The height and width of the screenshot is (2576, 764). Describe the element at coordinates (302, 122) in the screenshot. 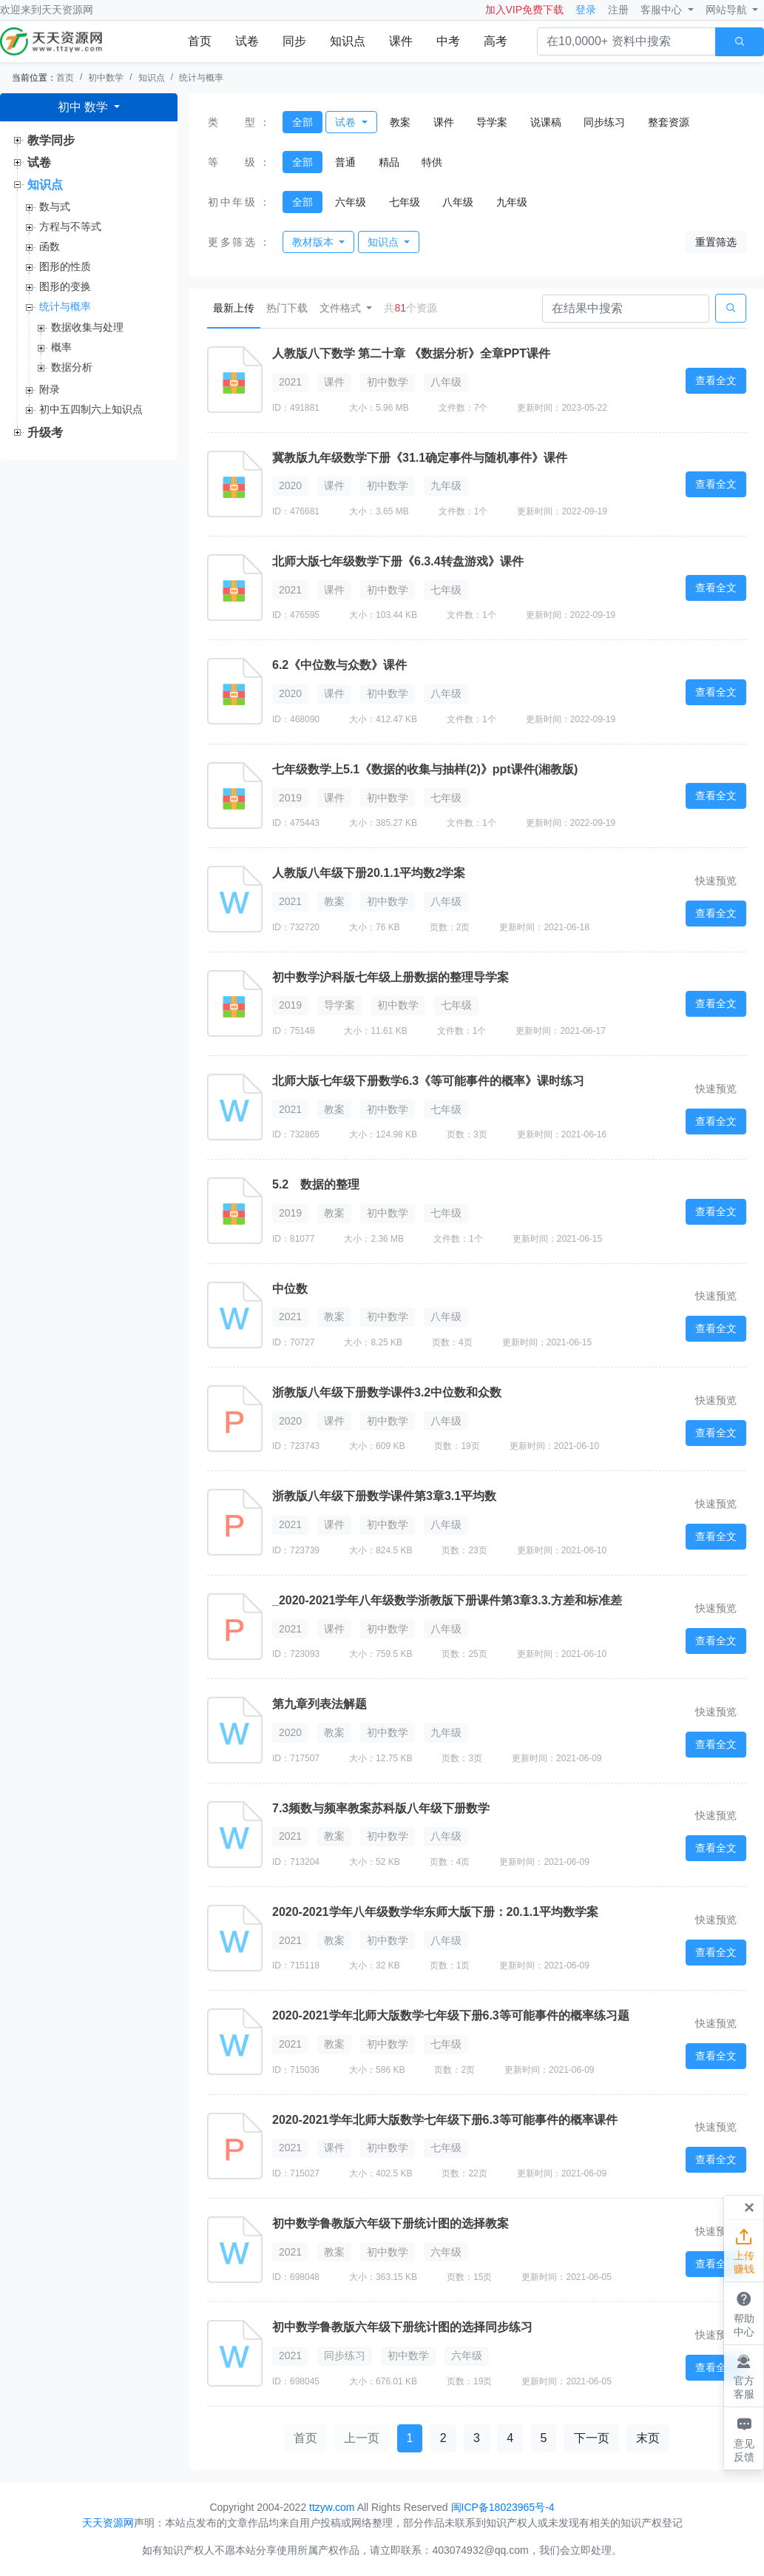

I see `全部` at that location.